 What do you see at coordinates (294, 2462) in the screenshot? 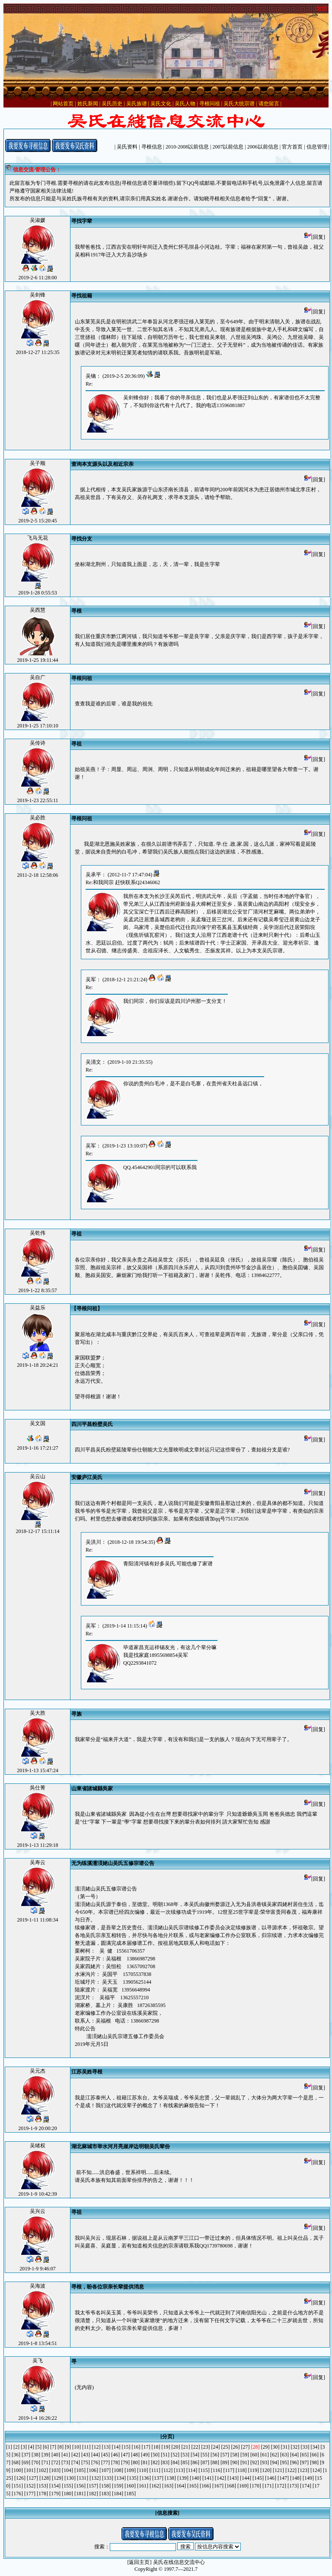
I see `[96]` at bounding box center [294, 2462].